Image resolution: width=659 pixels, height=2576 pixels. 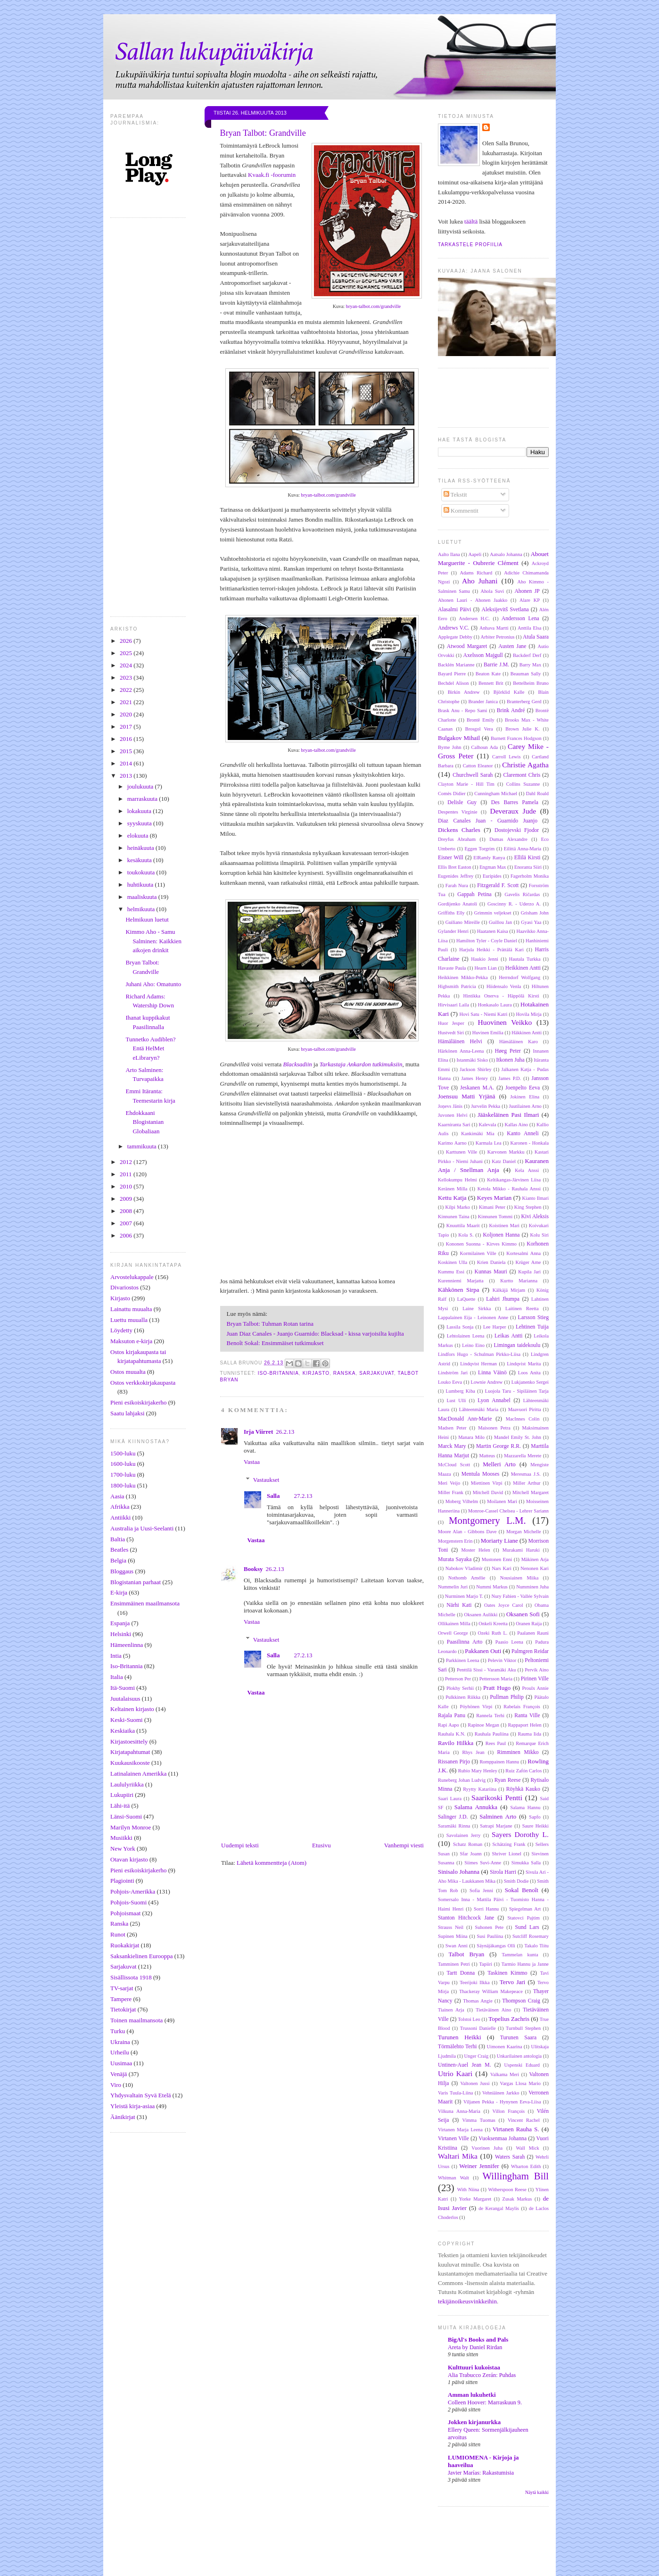 What do you see at coordinates (525, 765) in the screenshot?
I see `Christie Agatha` at bounding box center [525, 765].